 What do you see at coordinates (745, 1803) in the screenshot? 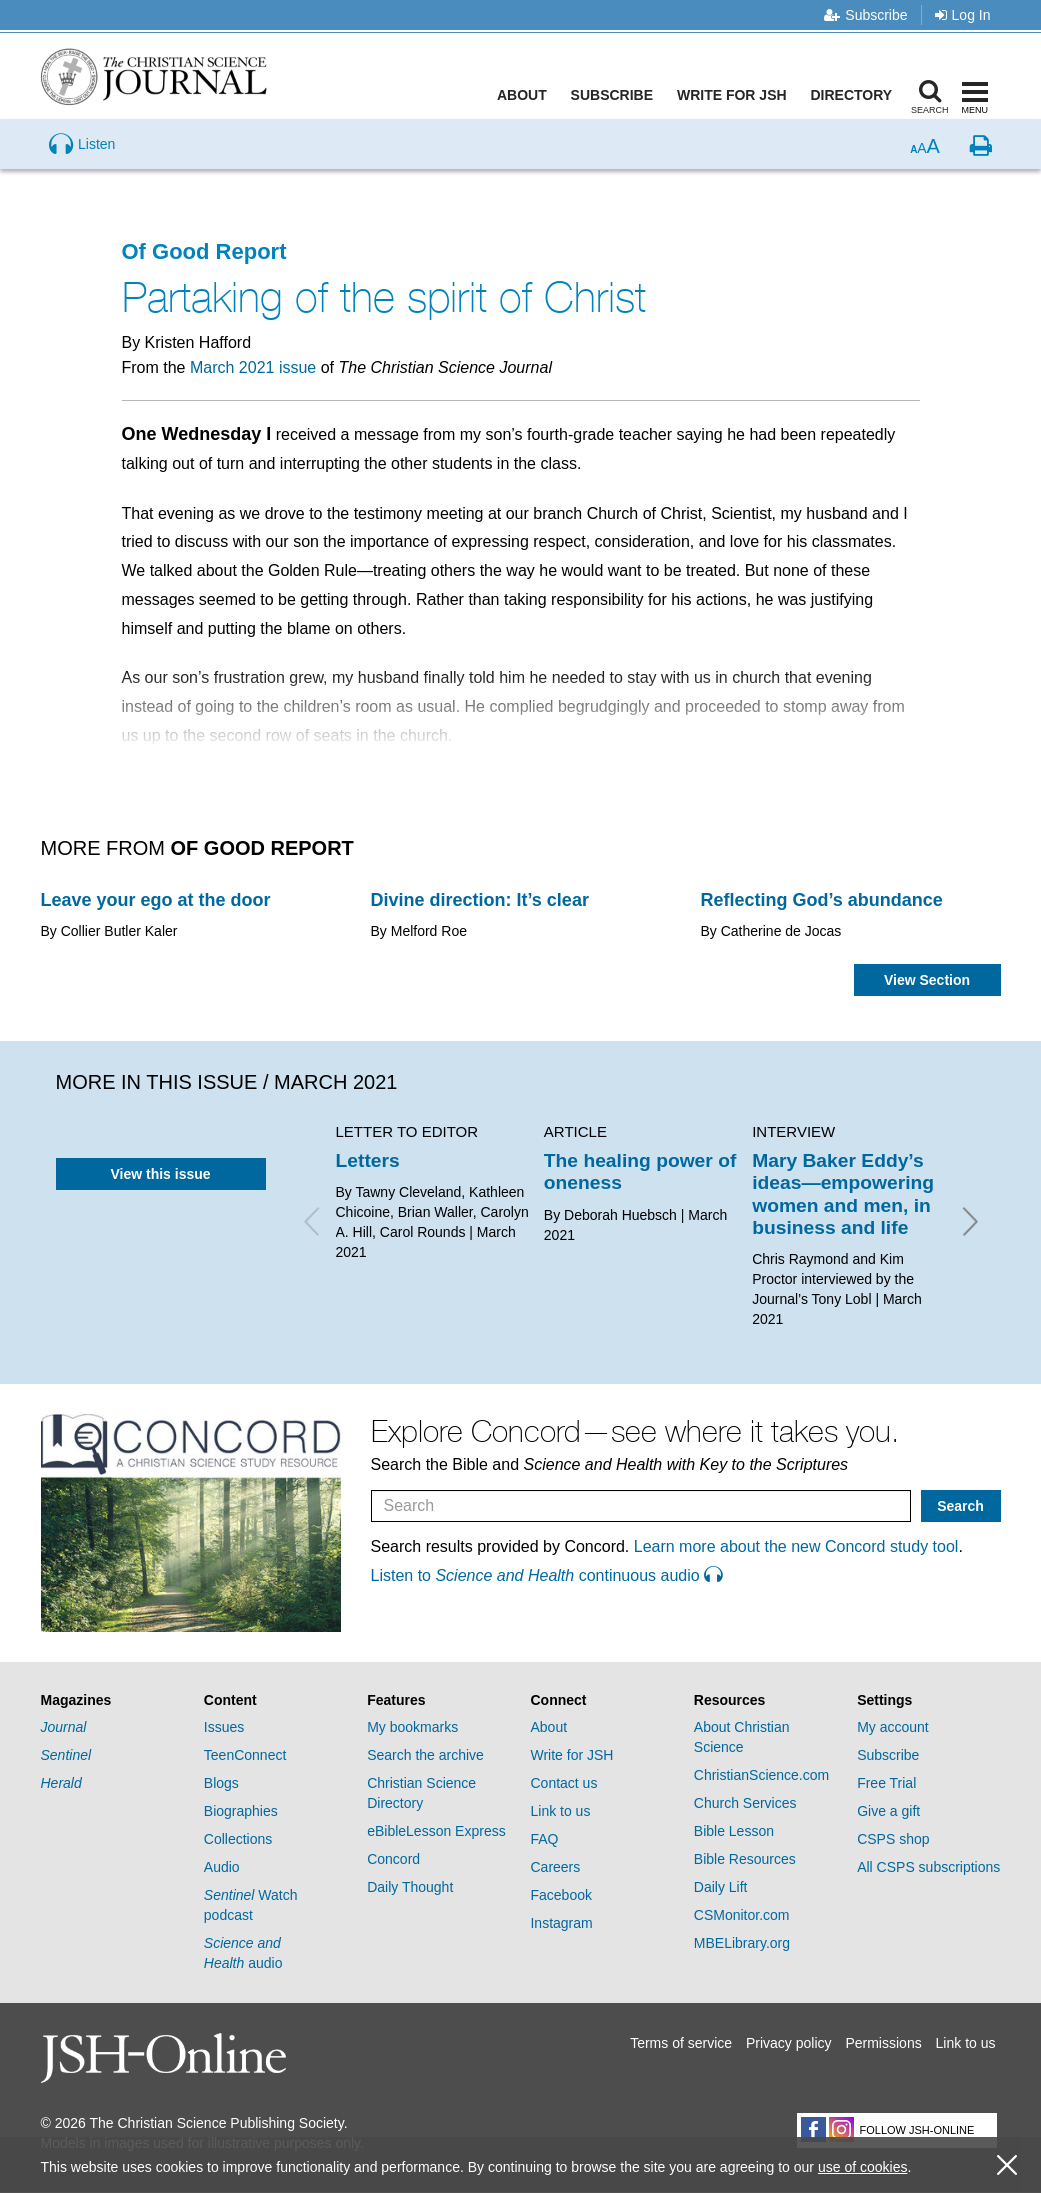
I see `Church Services` at bounding box center [745, 1803].